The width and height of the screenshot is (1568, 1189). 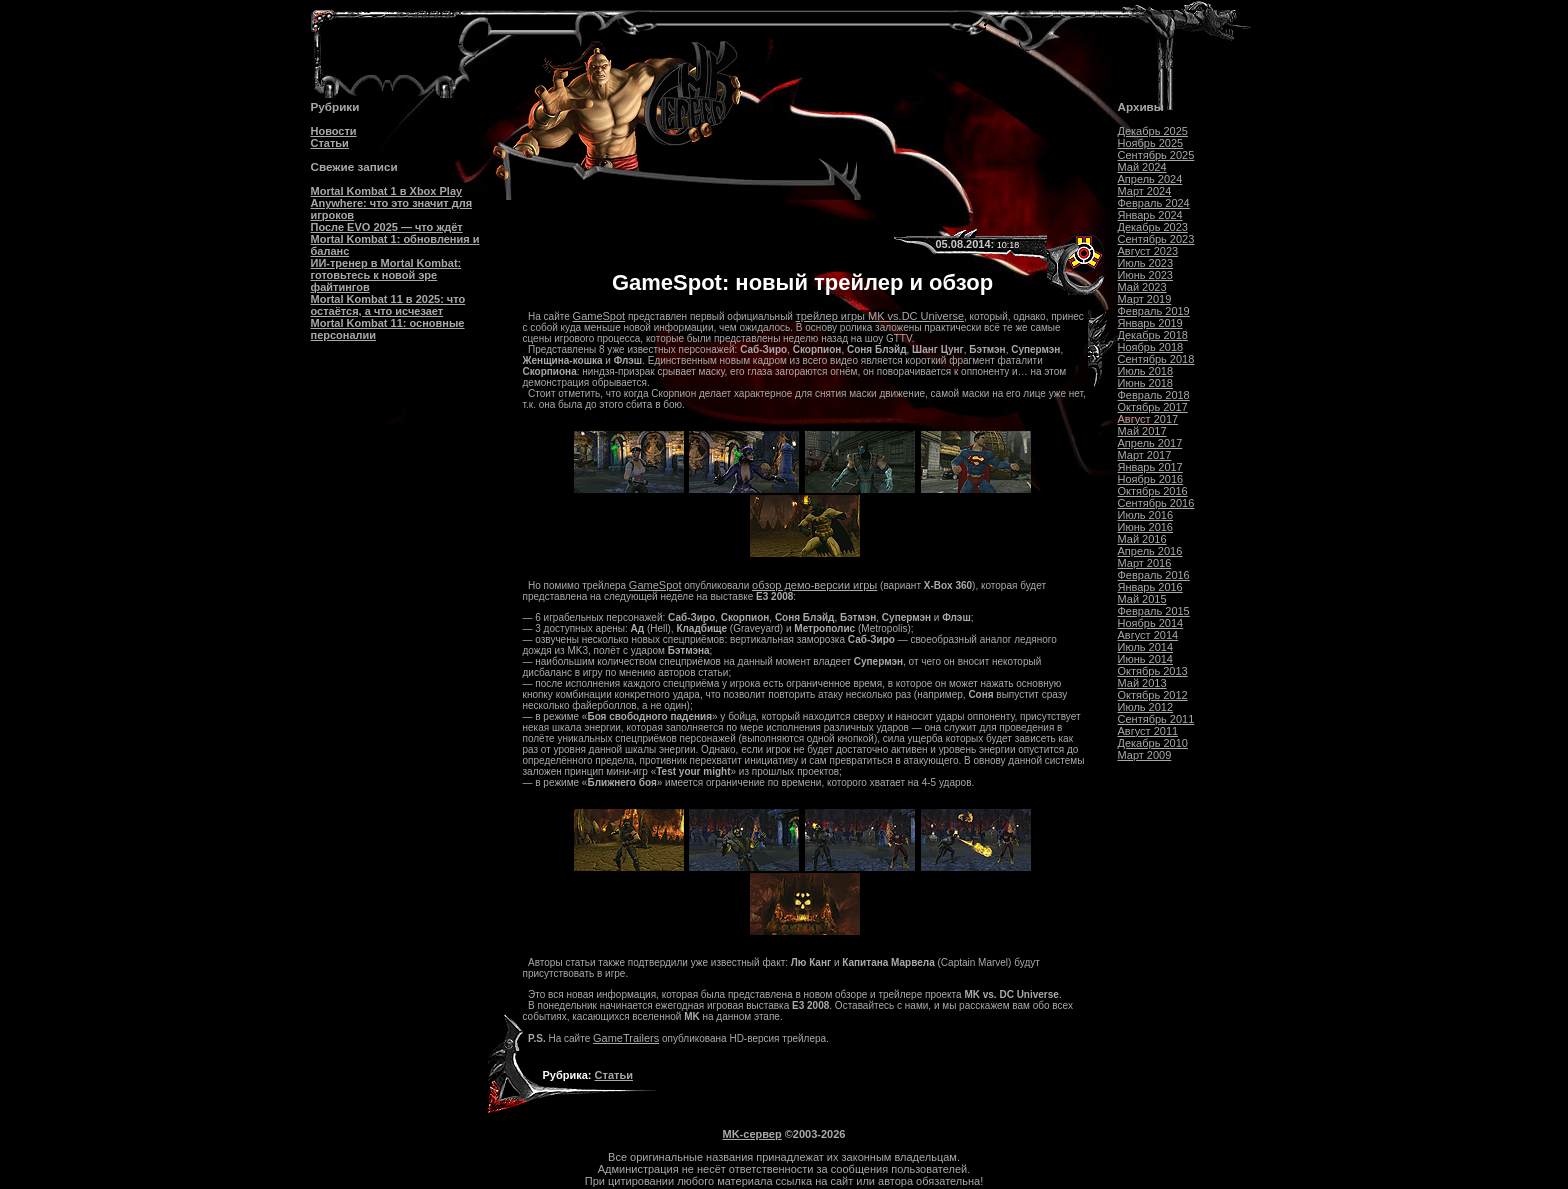 I want to click on Mortal Kombat 1 в Xbox Play Anywhere: что это значит для игроков, so click(x=392, y=203).